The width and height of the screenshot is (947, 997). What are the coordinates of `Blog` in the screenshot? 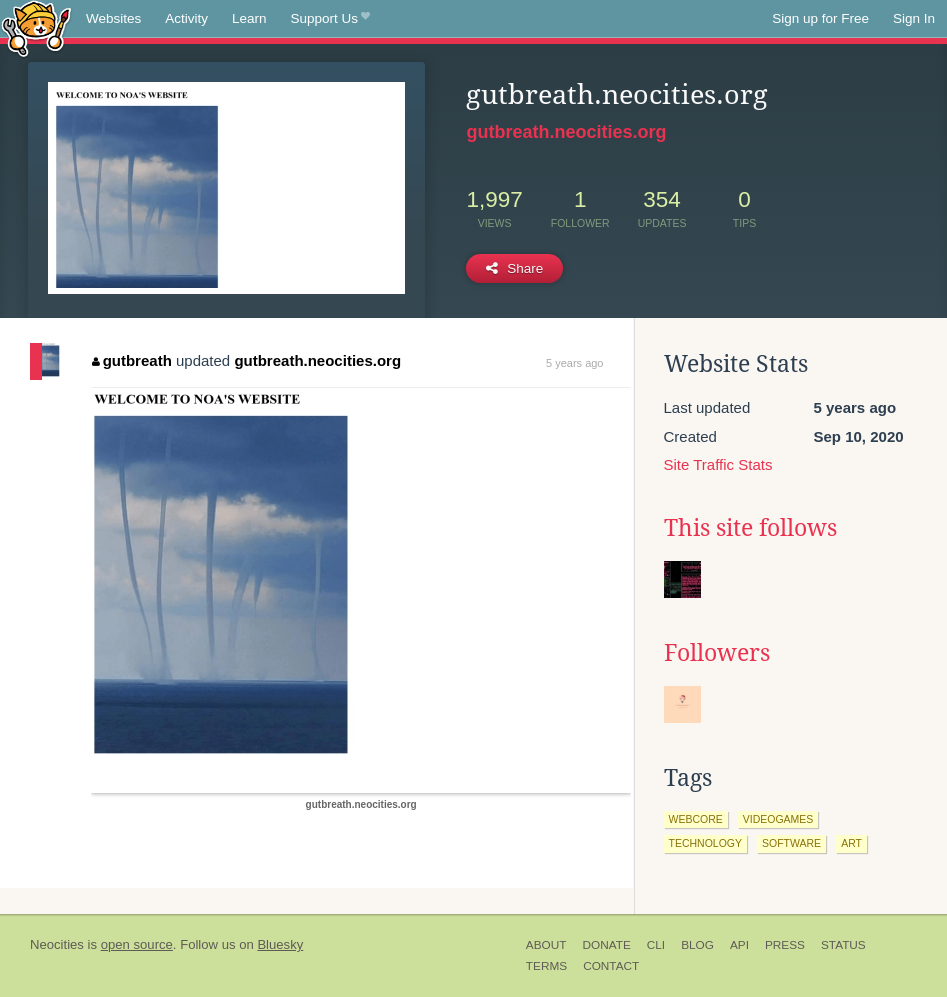 It's located at (697, 945).